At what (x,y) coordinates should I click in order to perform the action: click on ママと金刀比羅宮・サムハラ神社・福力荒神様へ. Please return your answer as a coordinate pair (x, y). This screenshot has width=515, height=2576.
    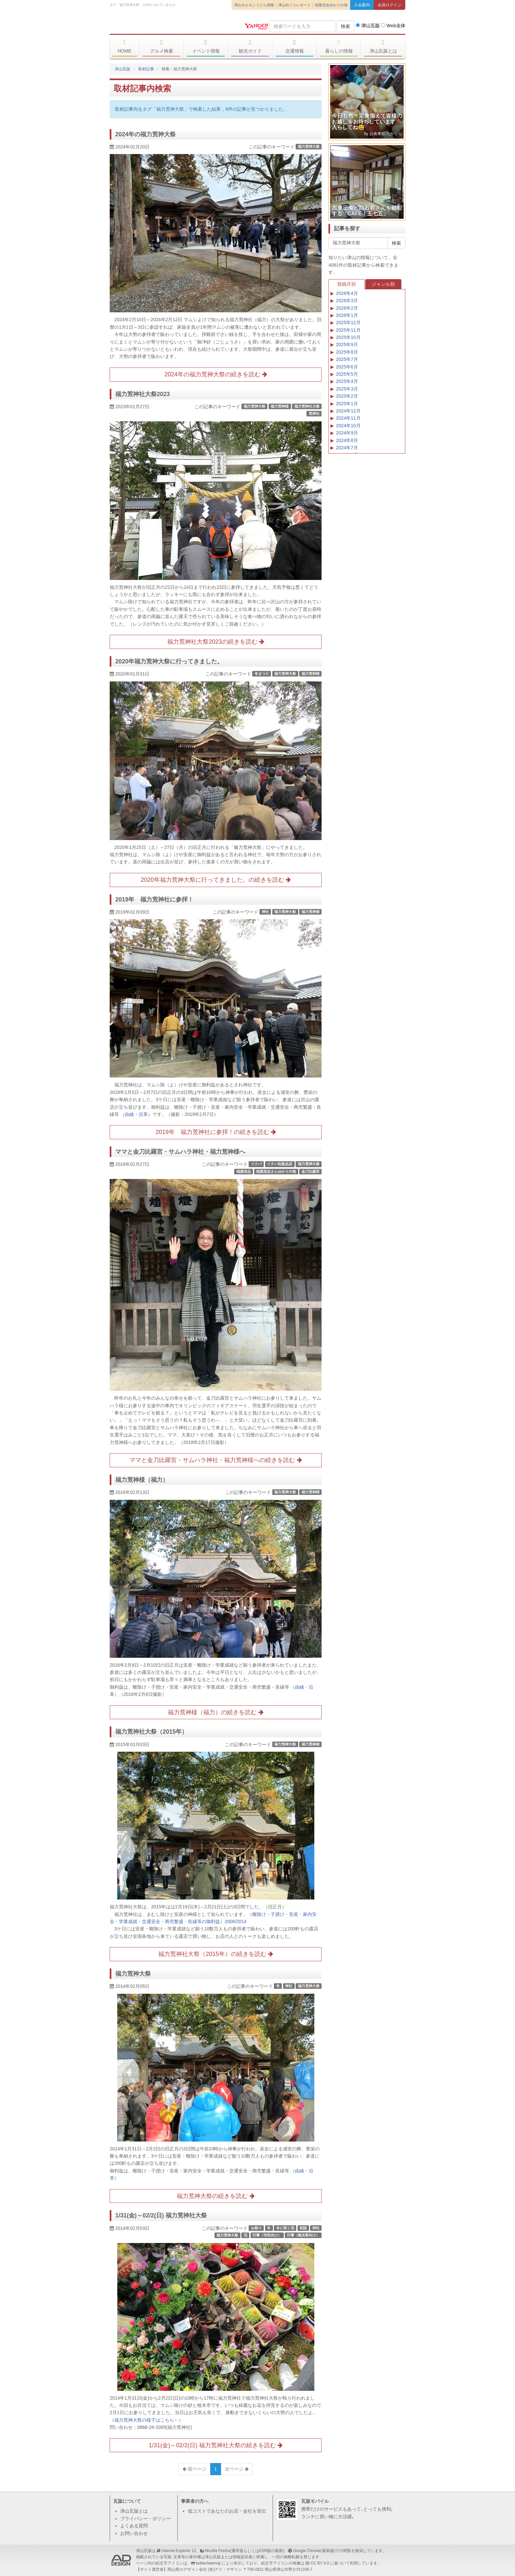
    Looking at the image, I should click on (180, 1151).